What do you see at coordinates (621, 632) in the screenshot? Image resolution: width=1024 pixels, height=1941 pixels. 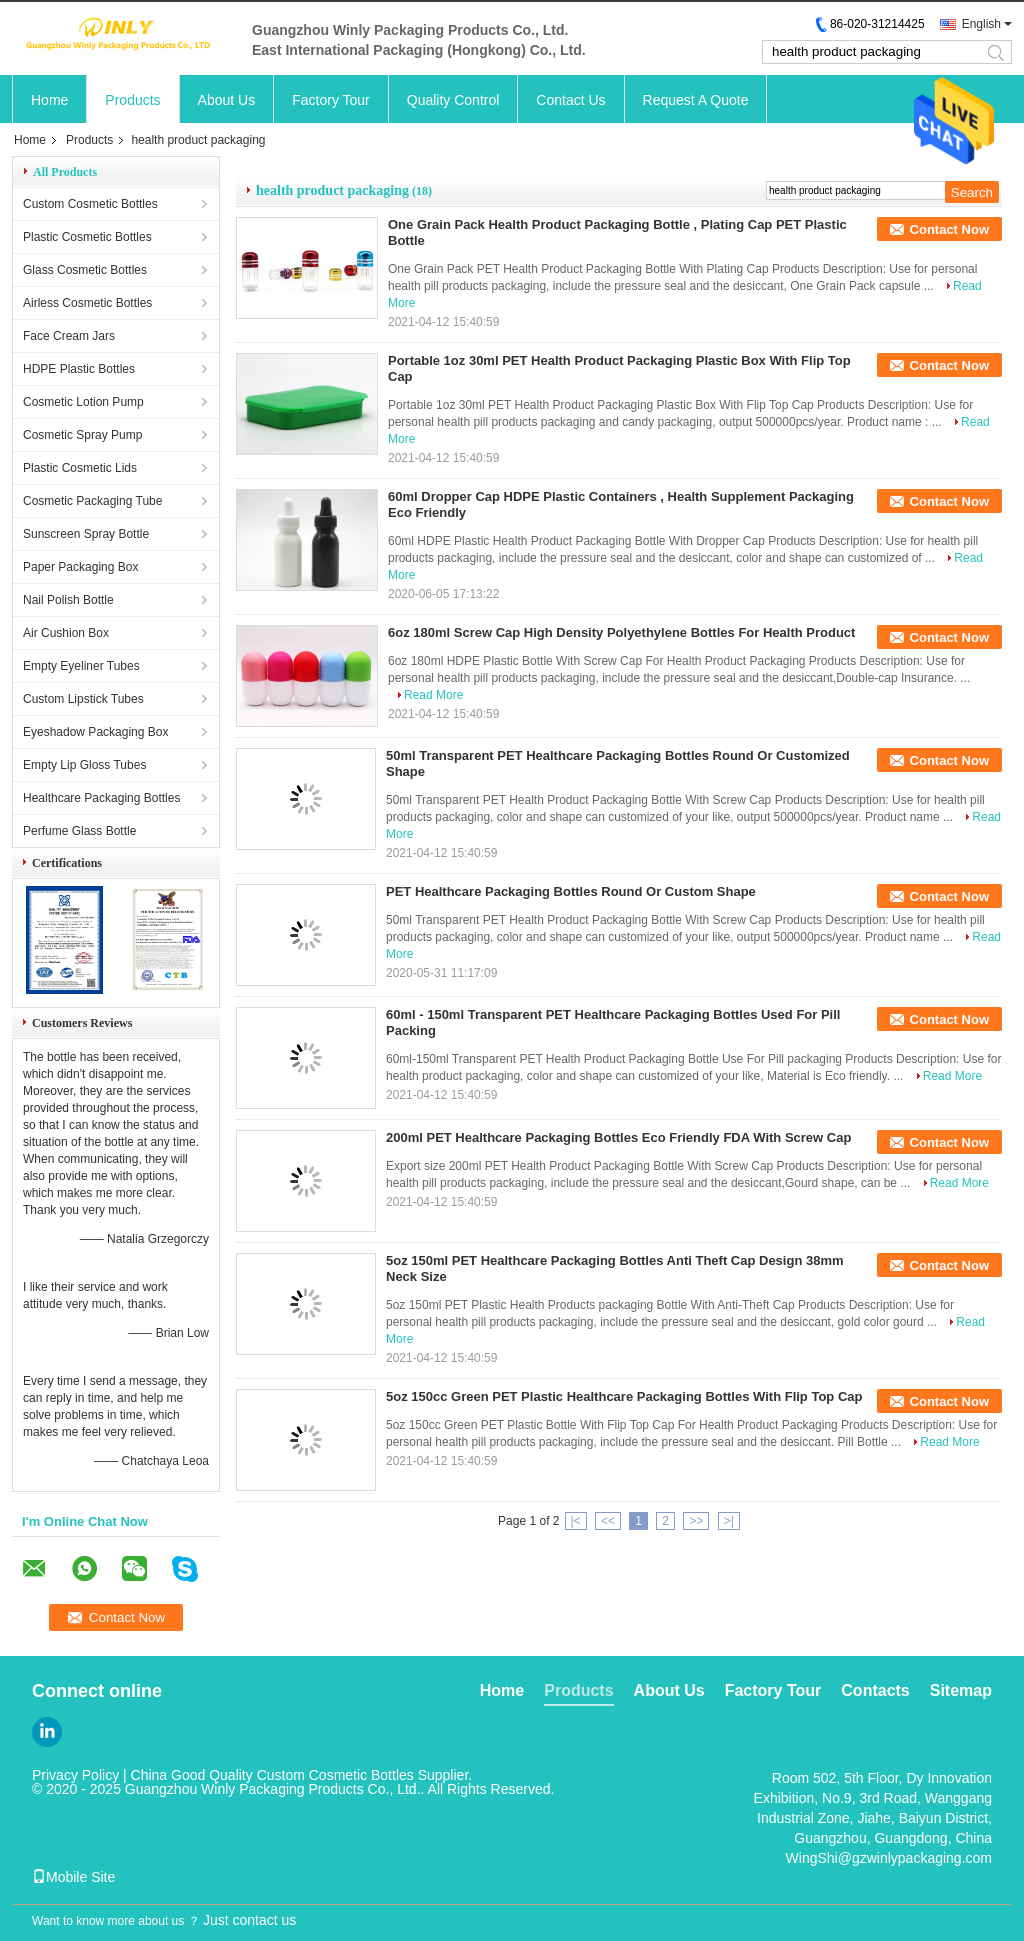 I see `6oz 180ml Screw Cap High Density Polyethylene Bottles For Health Product` at bounding box center [621, 632].